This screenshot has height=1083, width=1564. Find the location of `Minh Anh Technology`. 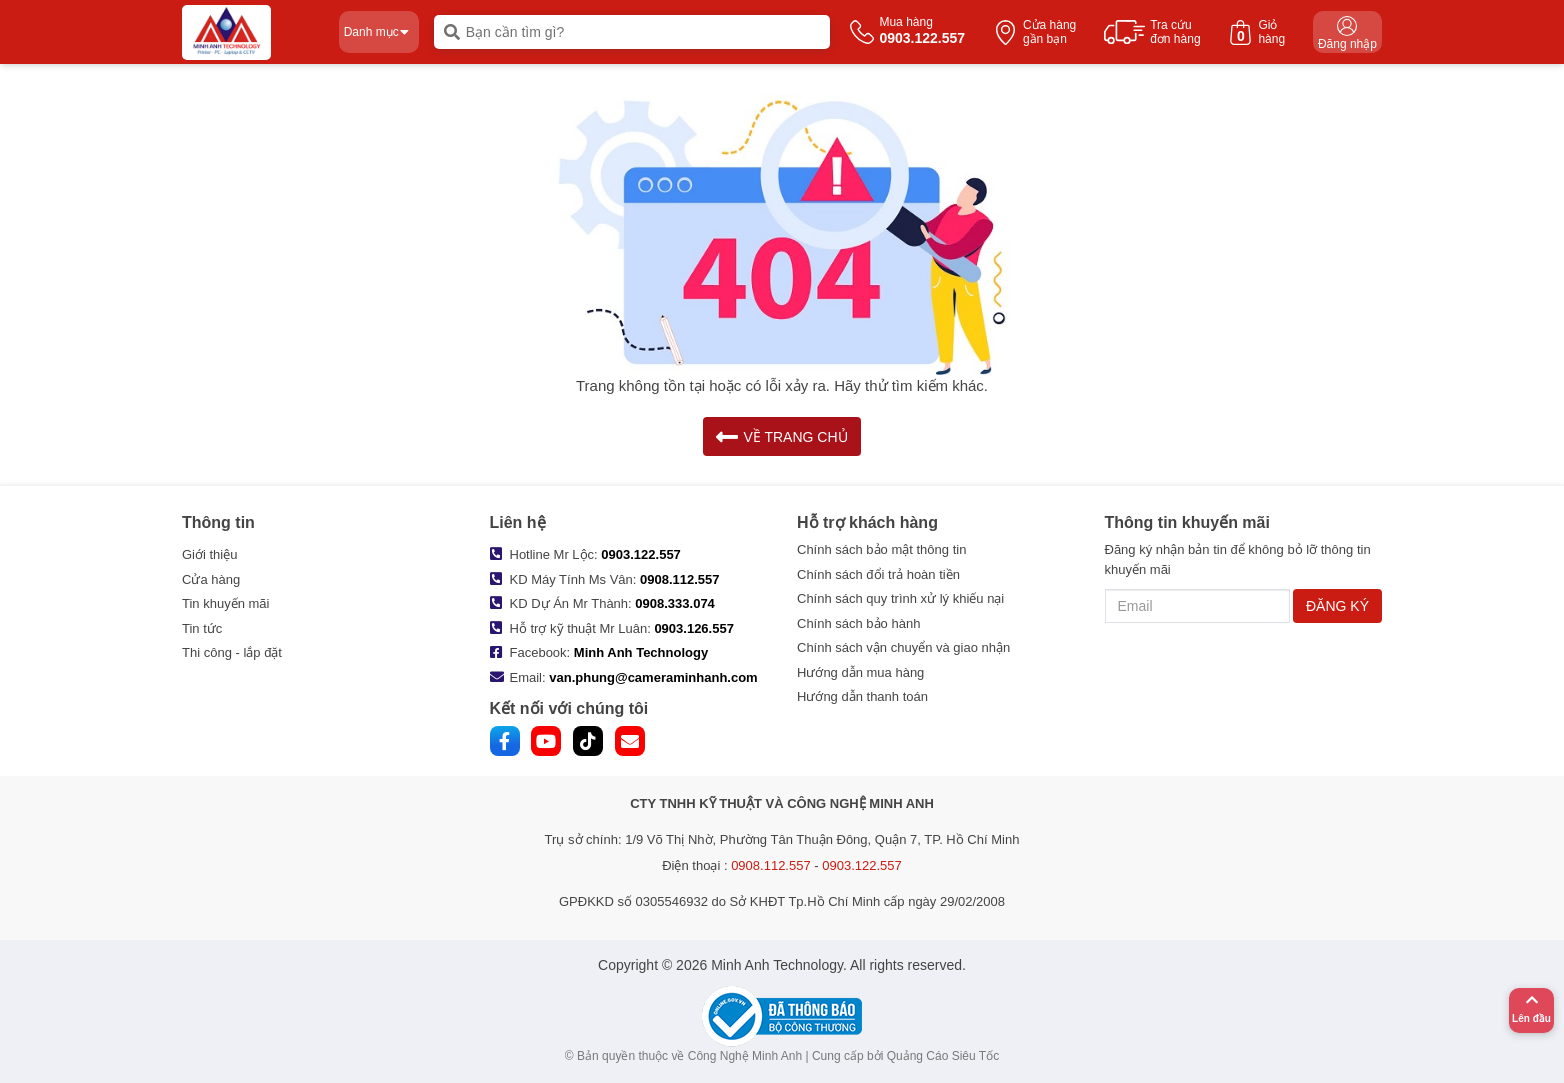

Minh Anh Technology is located at coordinates (641, 652).